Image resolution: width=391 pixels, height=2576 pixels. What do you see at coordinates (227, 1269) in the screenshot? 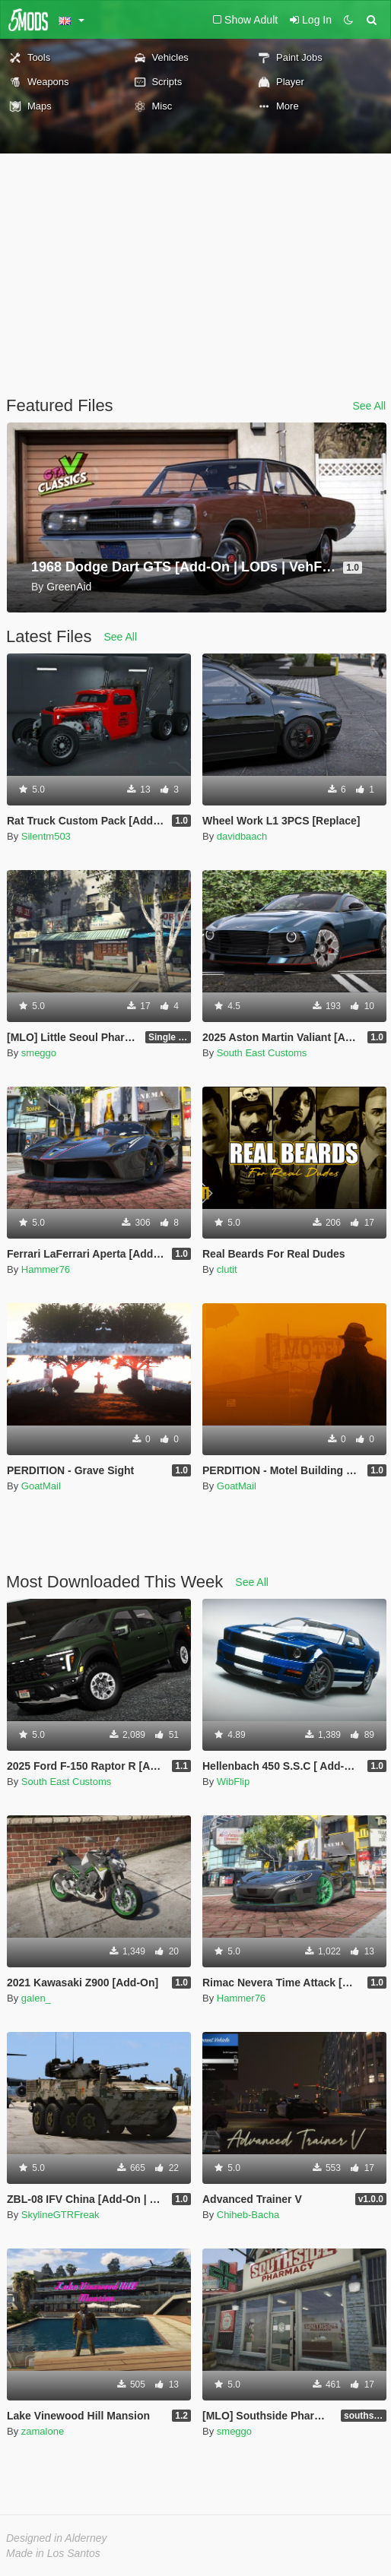
I see `clutit` at bounding box center [227, 1269].